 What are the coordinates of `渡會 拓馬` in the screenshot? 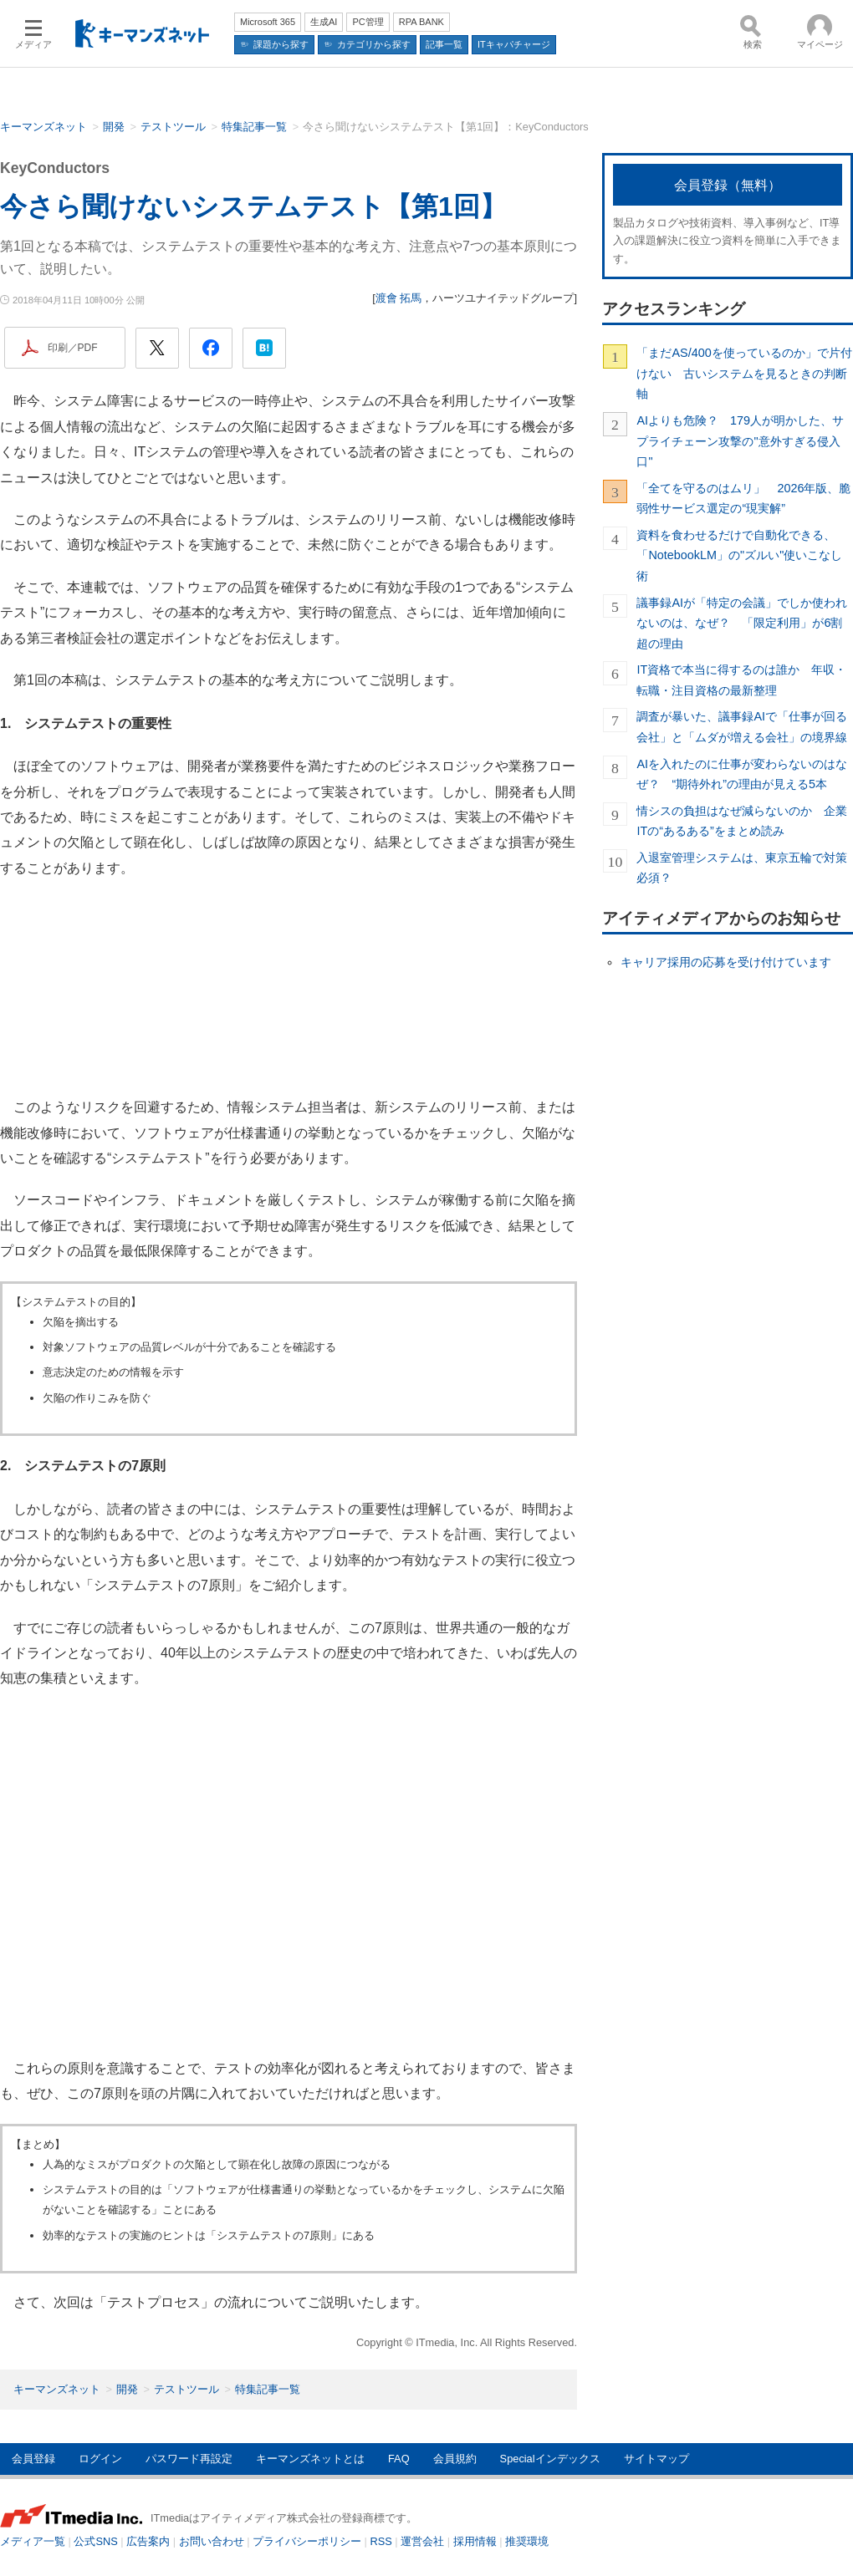 It's located at (398, 298).